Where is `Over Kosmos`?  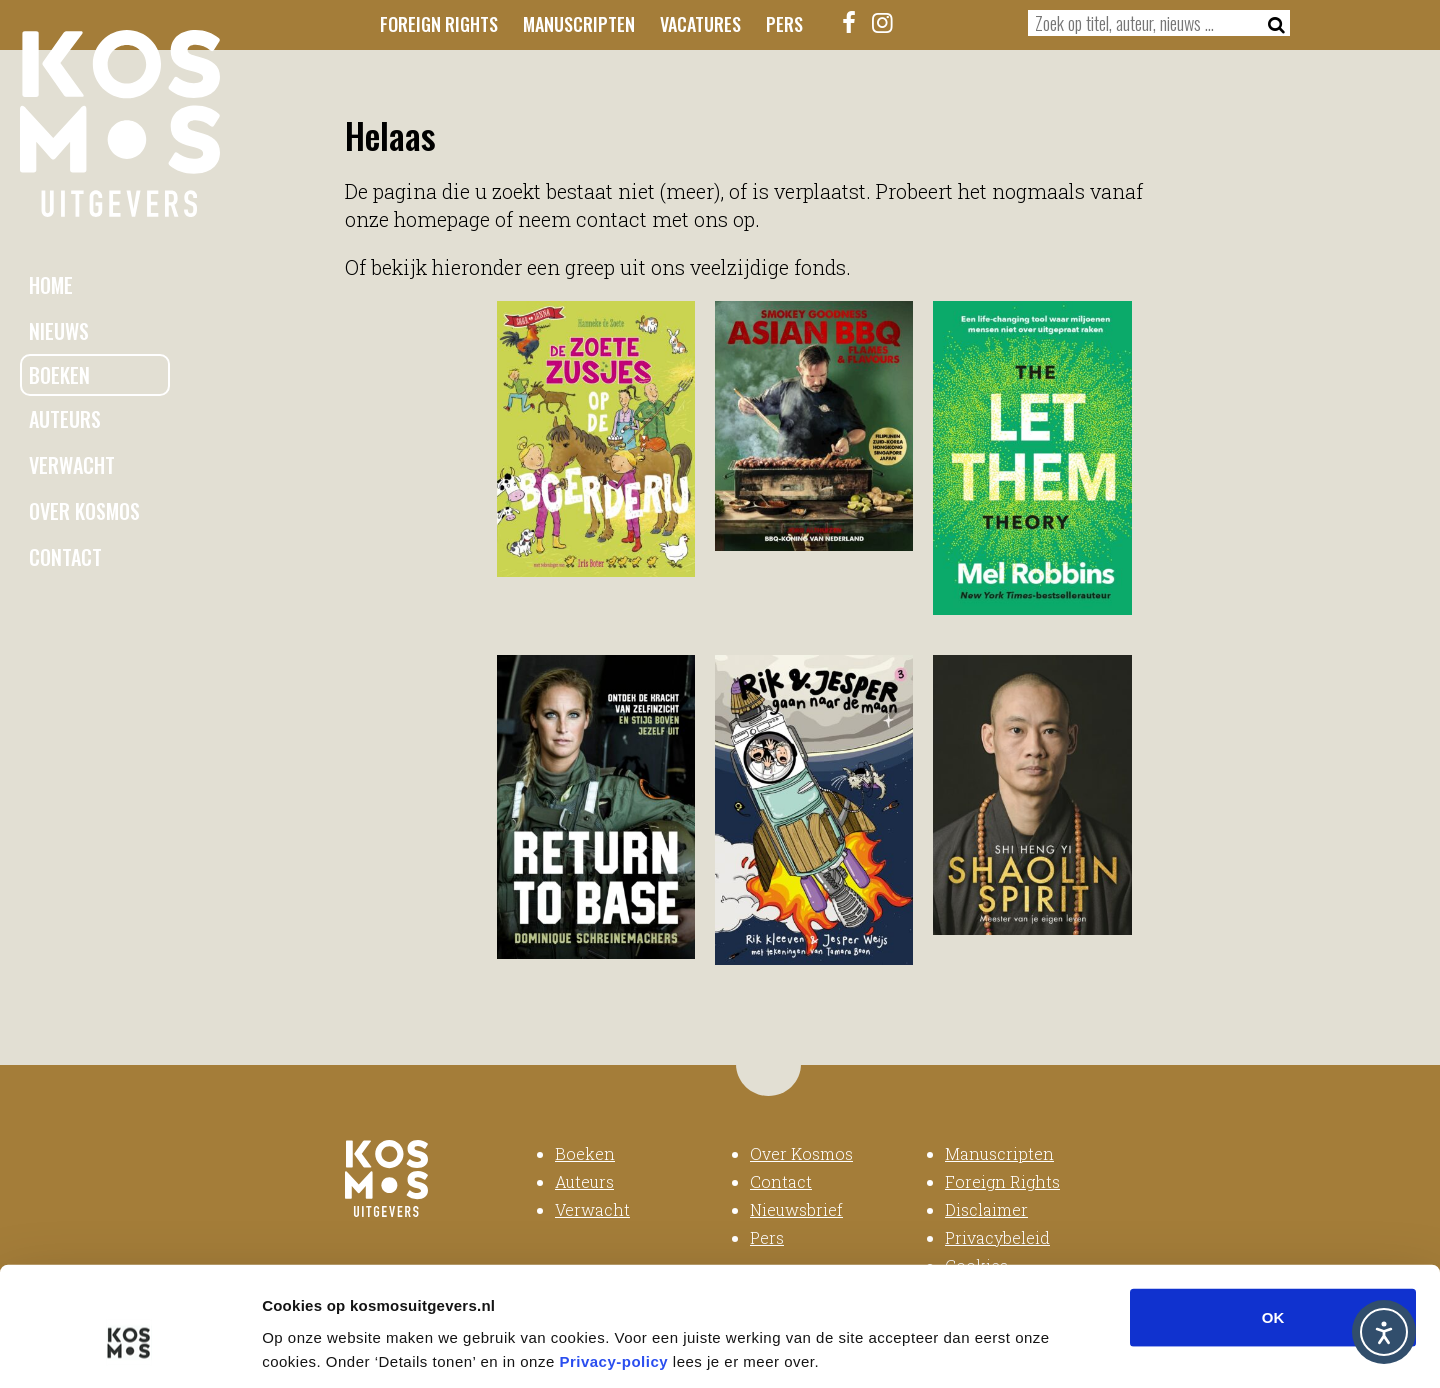 Over Kosmos is located at coordinates (84, 511).